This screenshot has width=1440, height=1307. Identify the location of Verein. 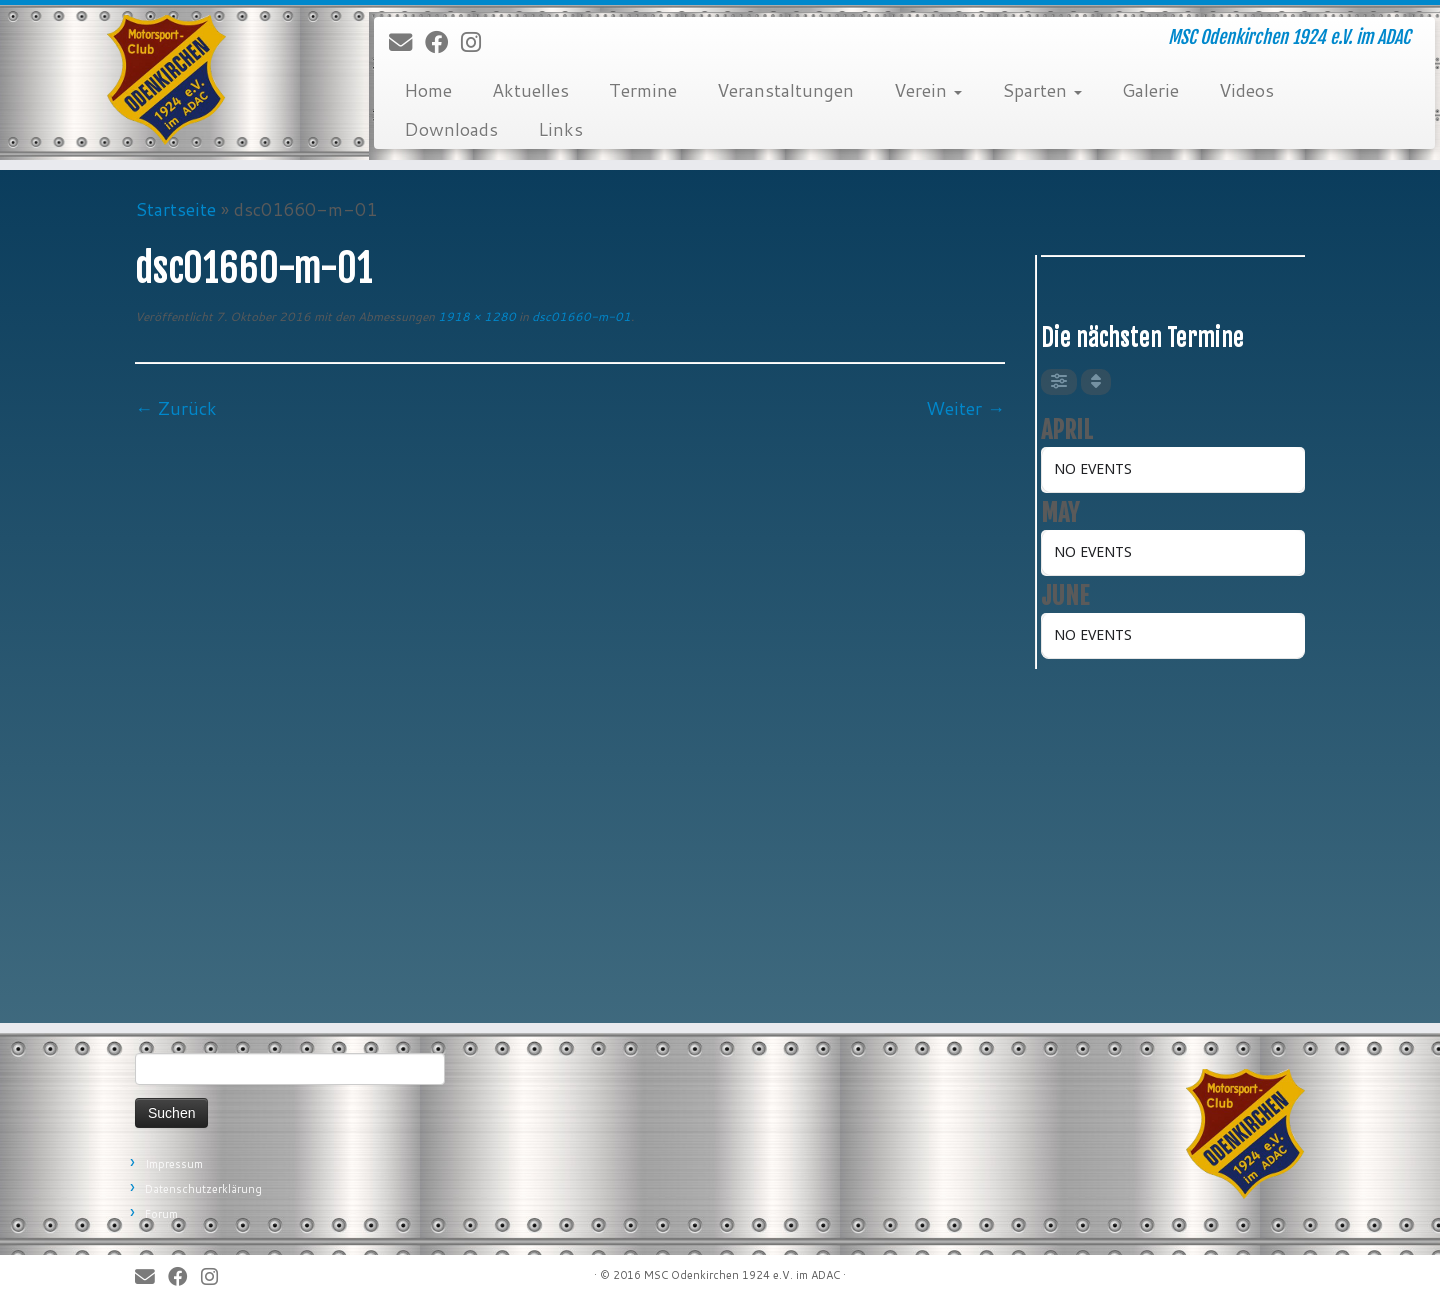
(928, 90).